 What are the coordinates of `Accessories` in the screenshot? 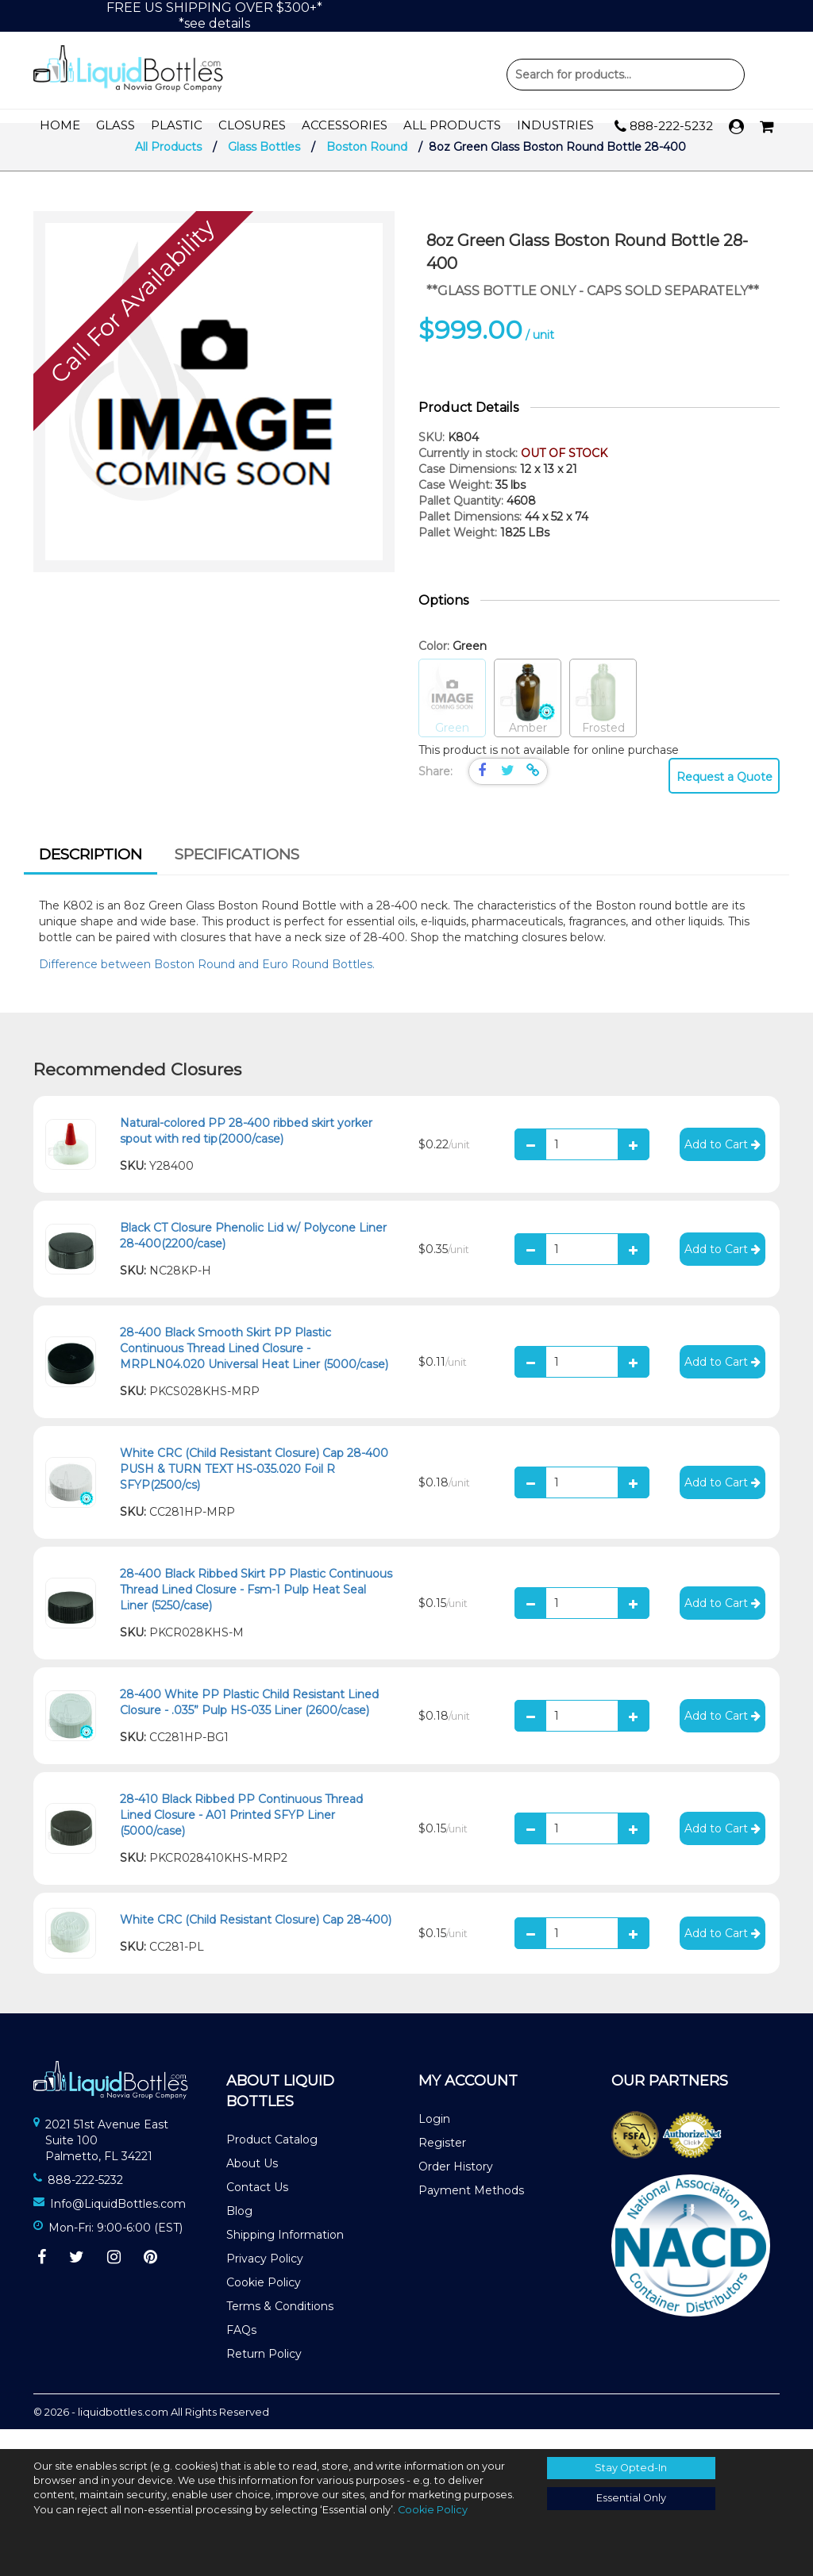 It's located at (344, 125).